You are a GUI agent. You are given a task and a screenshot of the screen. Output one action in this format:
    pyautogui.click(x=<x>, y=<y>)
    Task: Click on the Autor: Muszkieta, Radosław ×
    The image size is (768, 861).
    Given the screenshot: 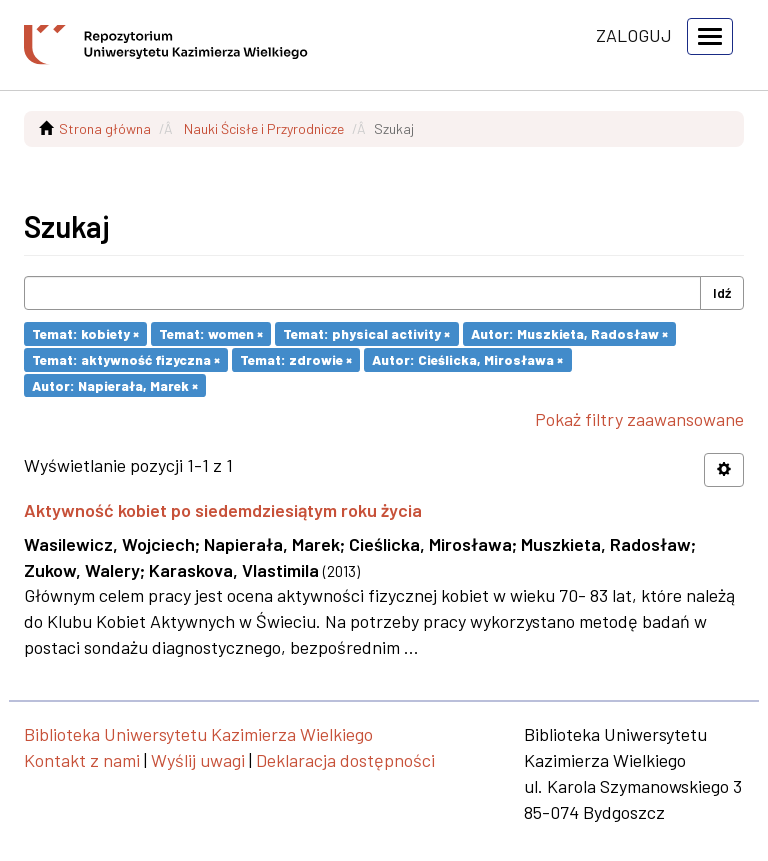 What is the action you would take?
    pyautogui.click(x=569, y=333)
    